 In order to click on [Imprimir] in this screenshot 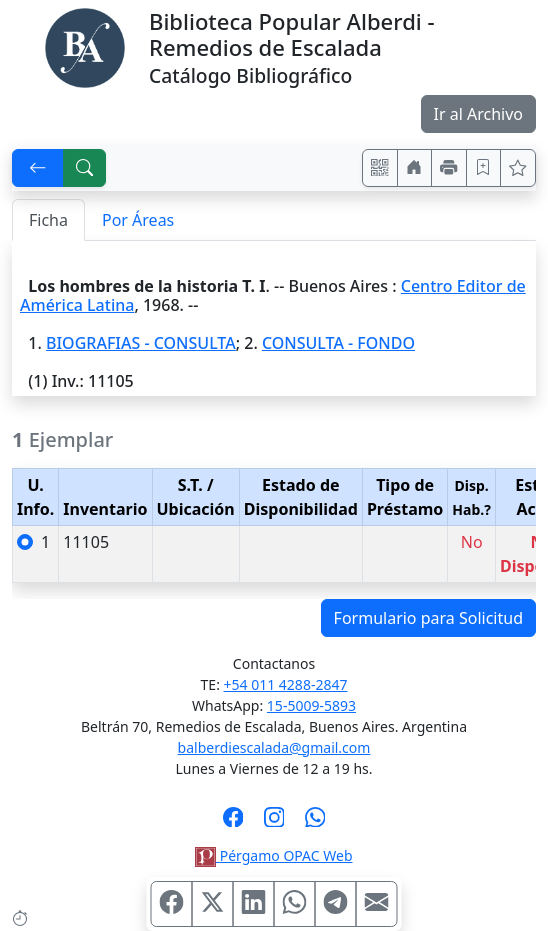, I will do `click(449, 168)`.